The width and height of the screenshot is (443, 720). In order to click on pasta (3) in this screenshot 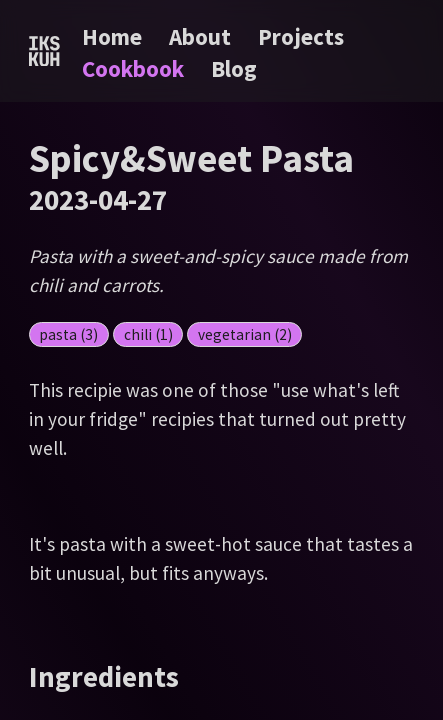, I will do `click(68, 334)`.